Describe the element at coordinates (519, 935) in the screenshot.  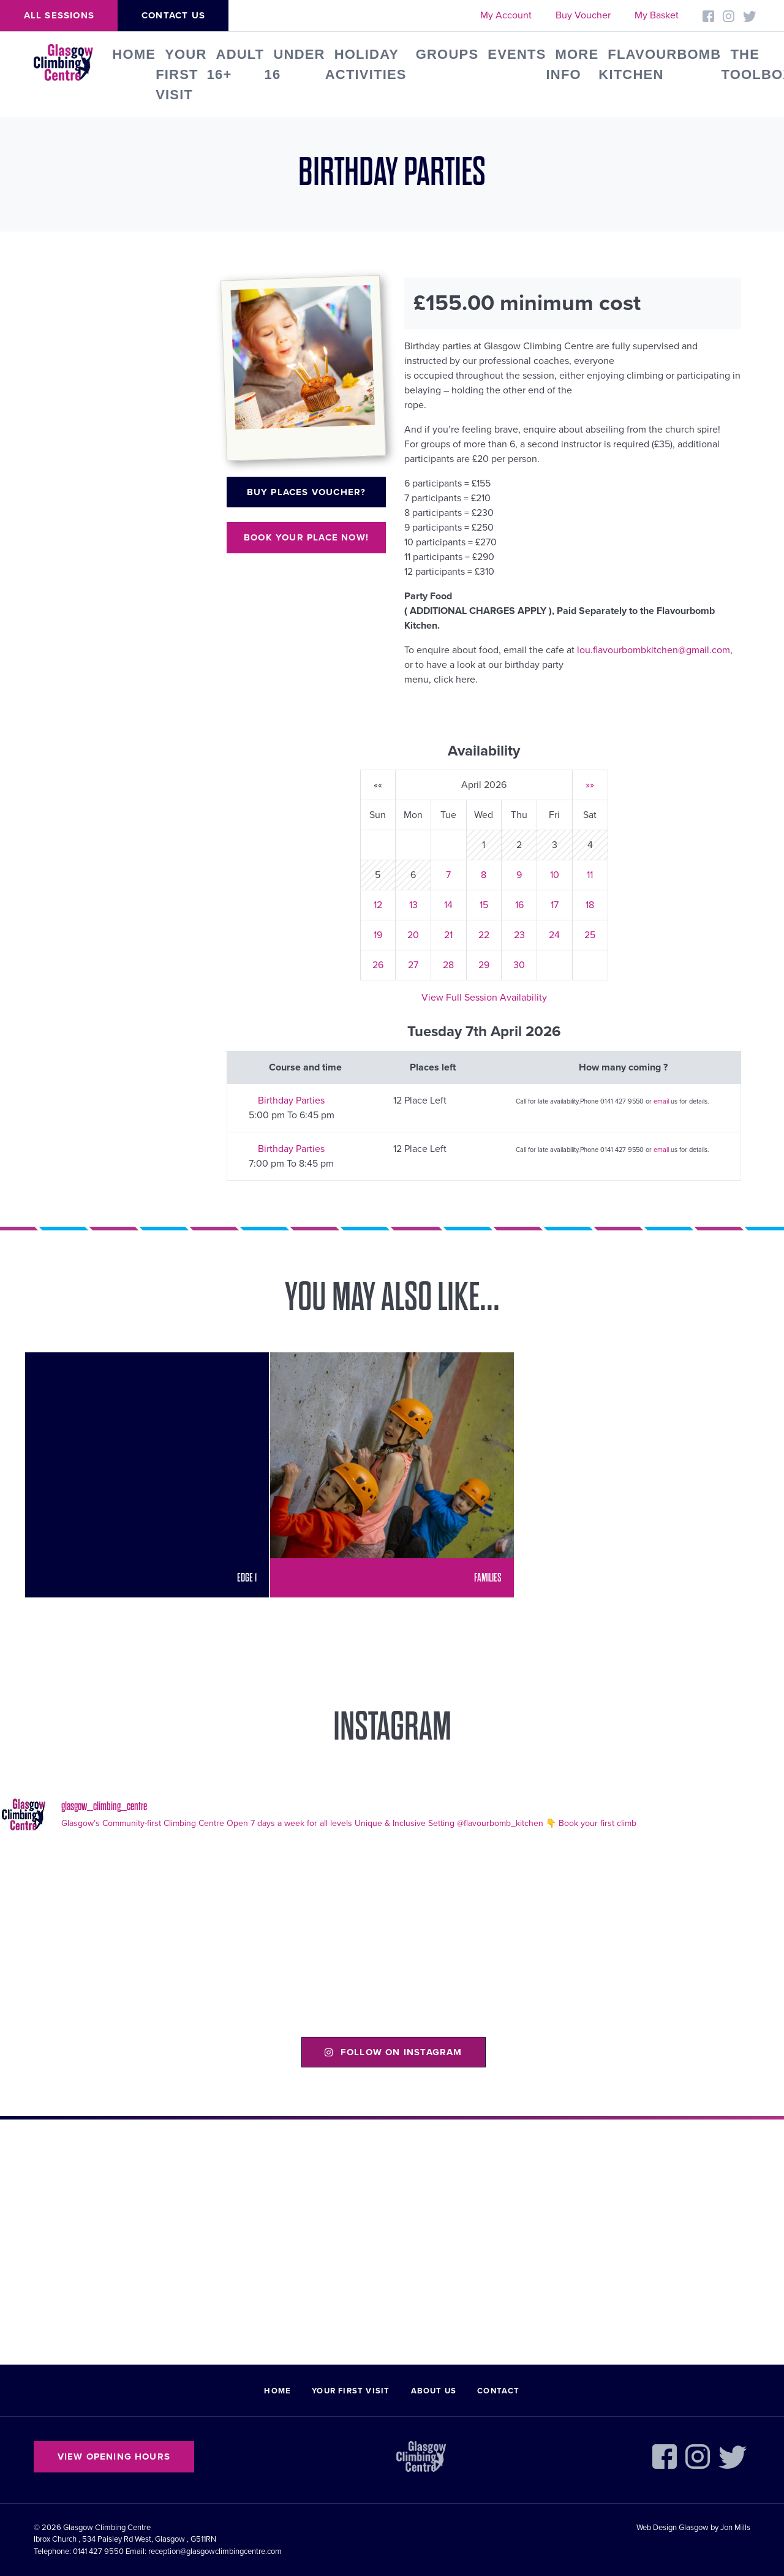
I see `23` at that location.